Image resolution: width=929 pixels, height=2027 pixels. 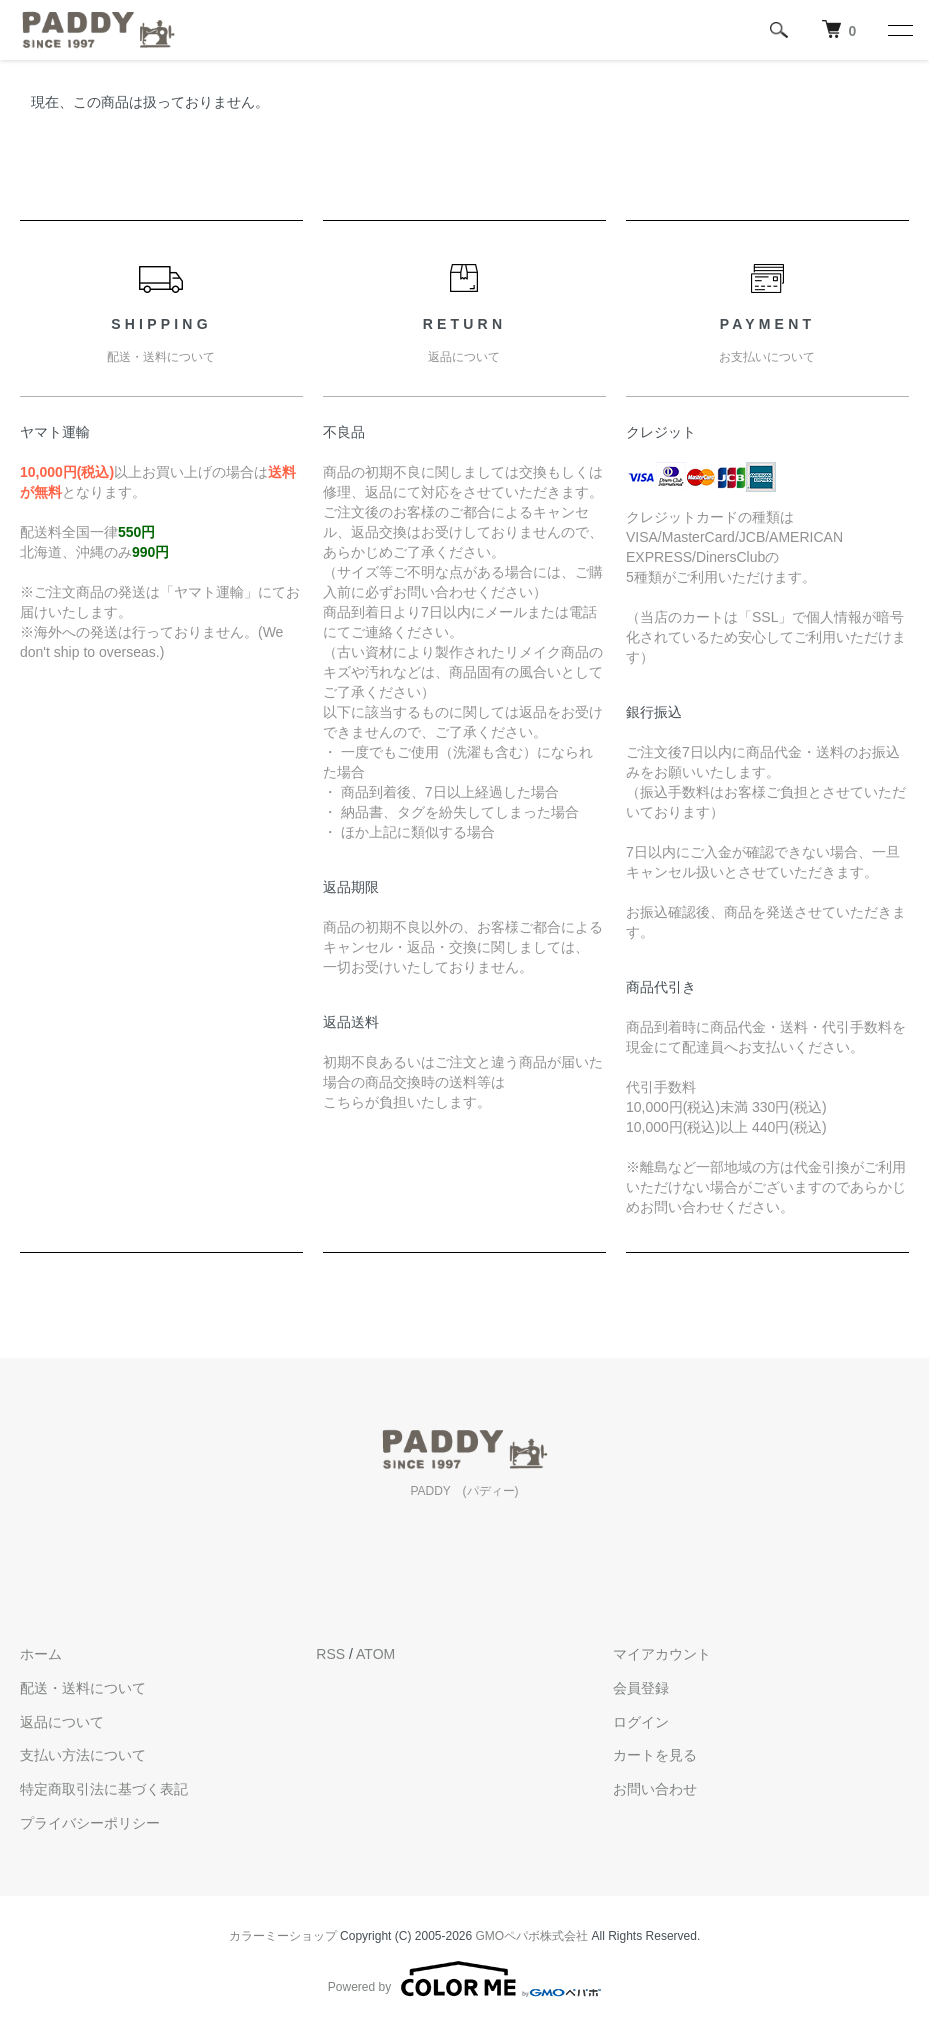 What do you see at coordinates (41, 1654) in the screenshot?
I see `ホーム` at bounding box center [41, 1654].